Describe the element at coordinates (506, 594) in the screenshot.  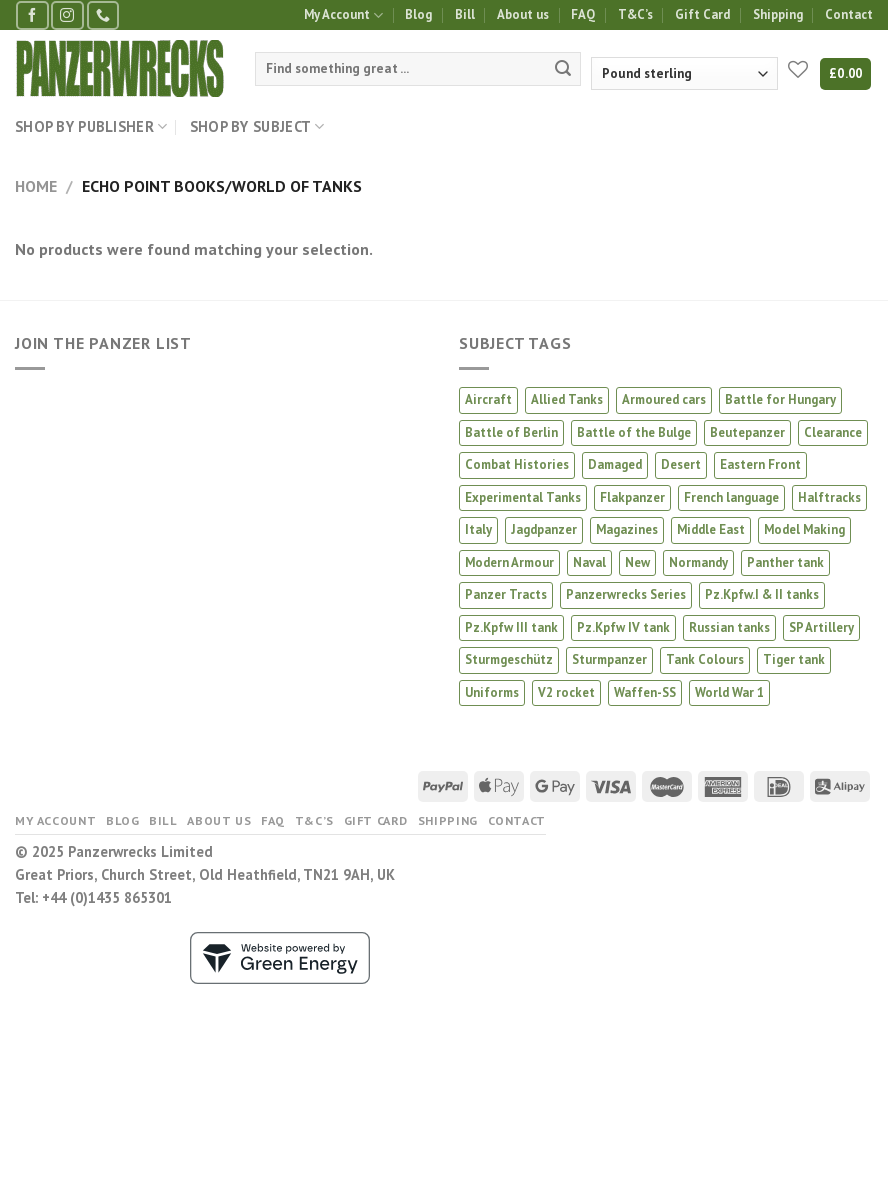
I see `Panzer Tracts [Panzer Tracts (22 products)]` at that location.